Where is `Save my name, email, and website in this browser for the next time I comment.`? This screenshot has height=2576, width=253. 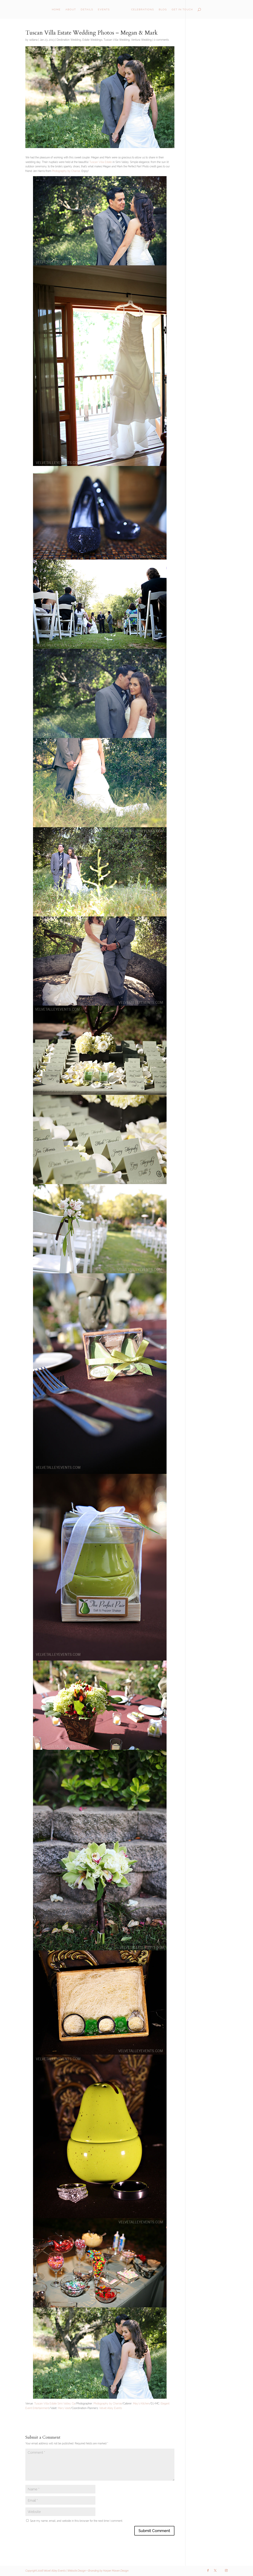 Save my name, email, and website in this browser for the next time I comment. is located at coordinates (76, 2520).